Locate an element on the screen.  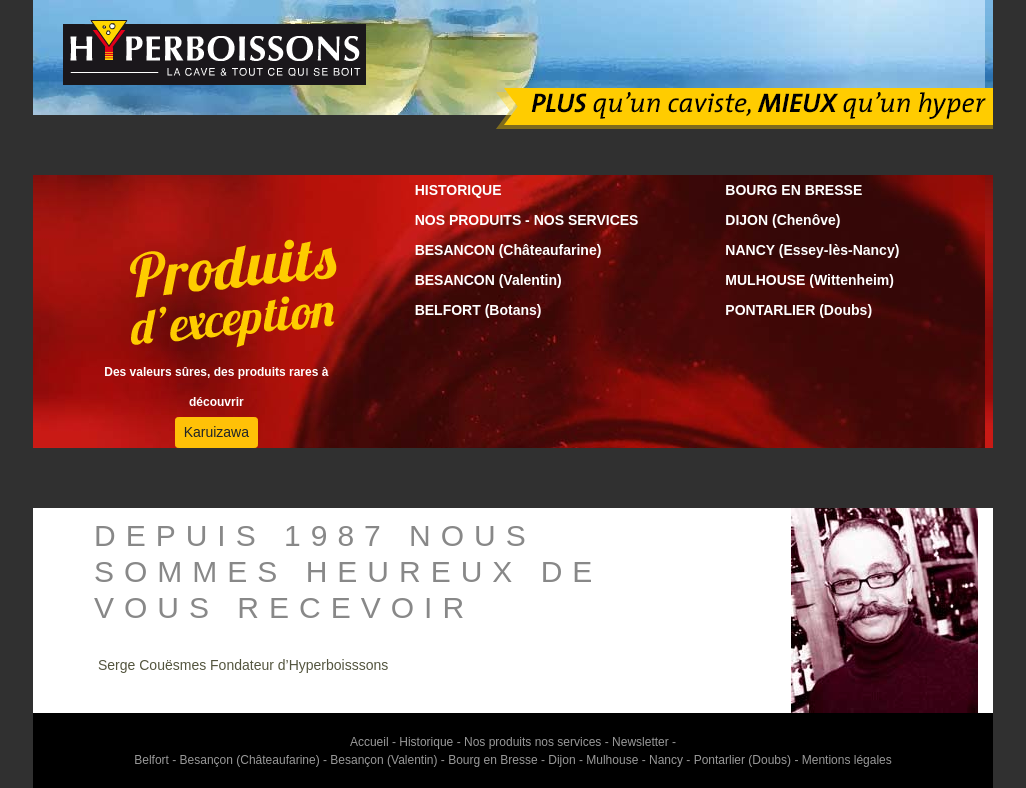
Karuizawa is located at coordinates (216, 432).